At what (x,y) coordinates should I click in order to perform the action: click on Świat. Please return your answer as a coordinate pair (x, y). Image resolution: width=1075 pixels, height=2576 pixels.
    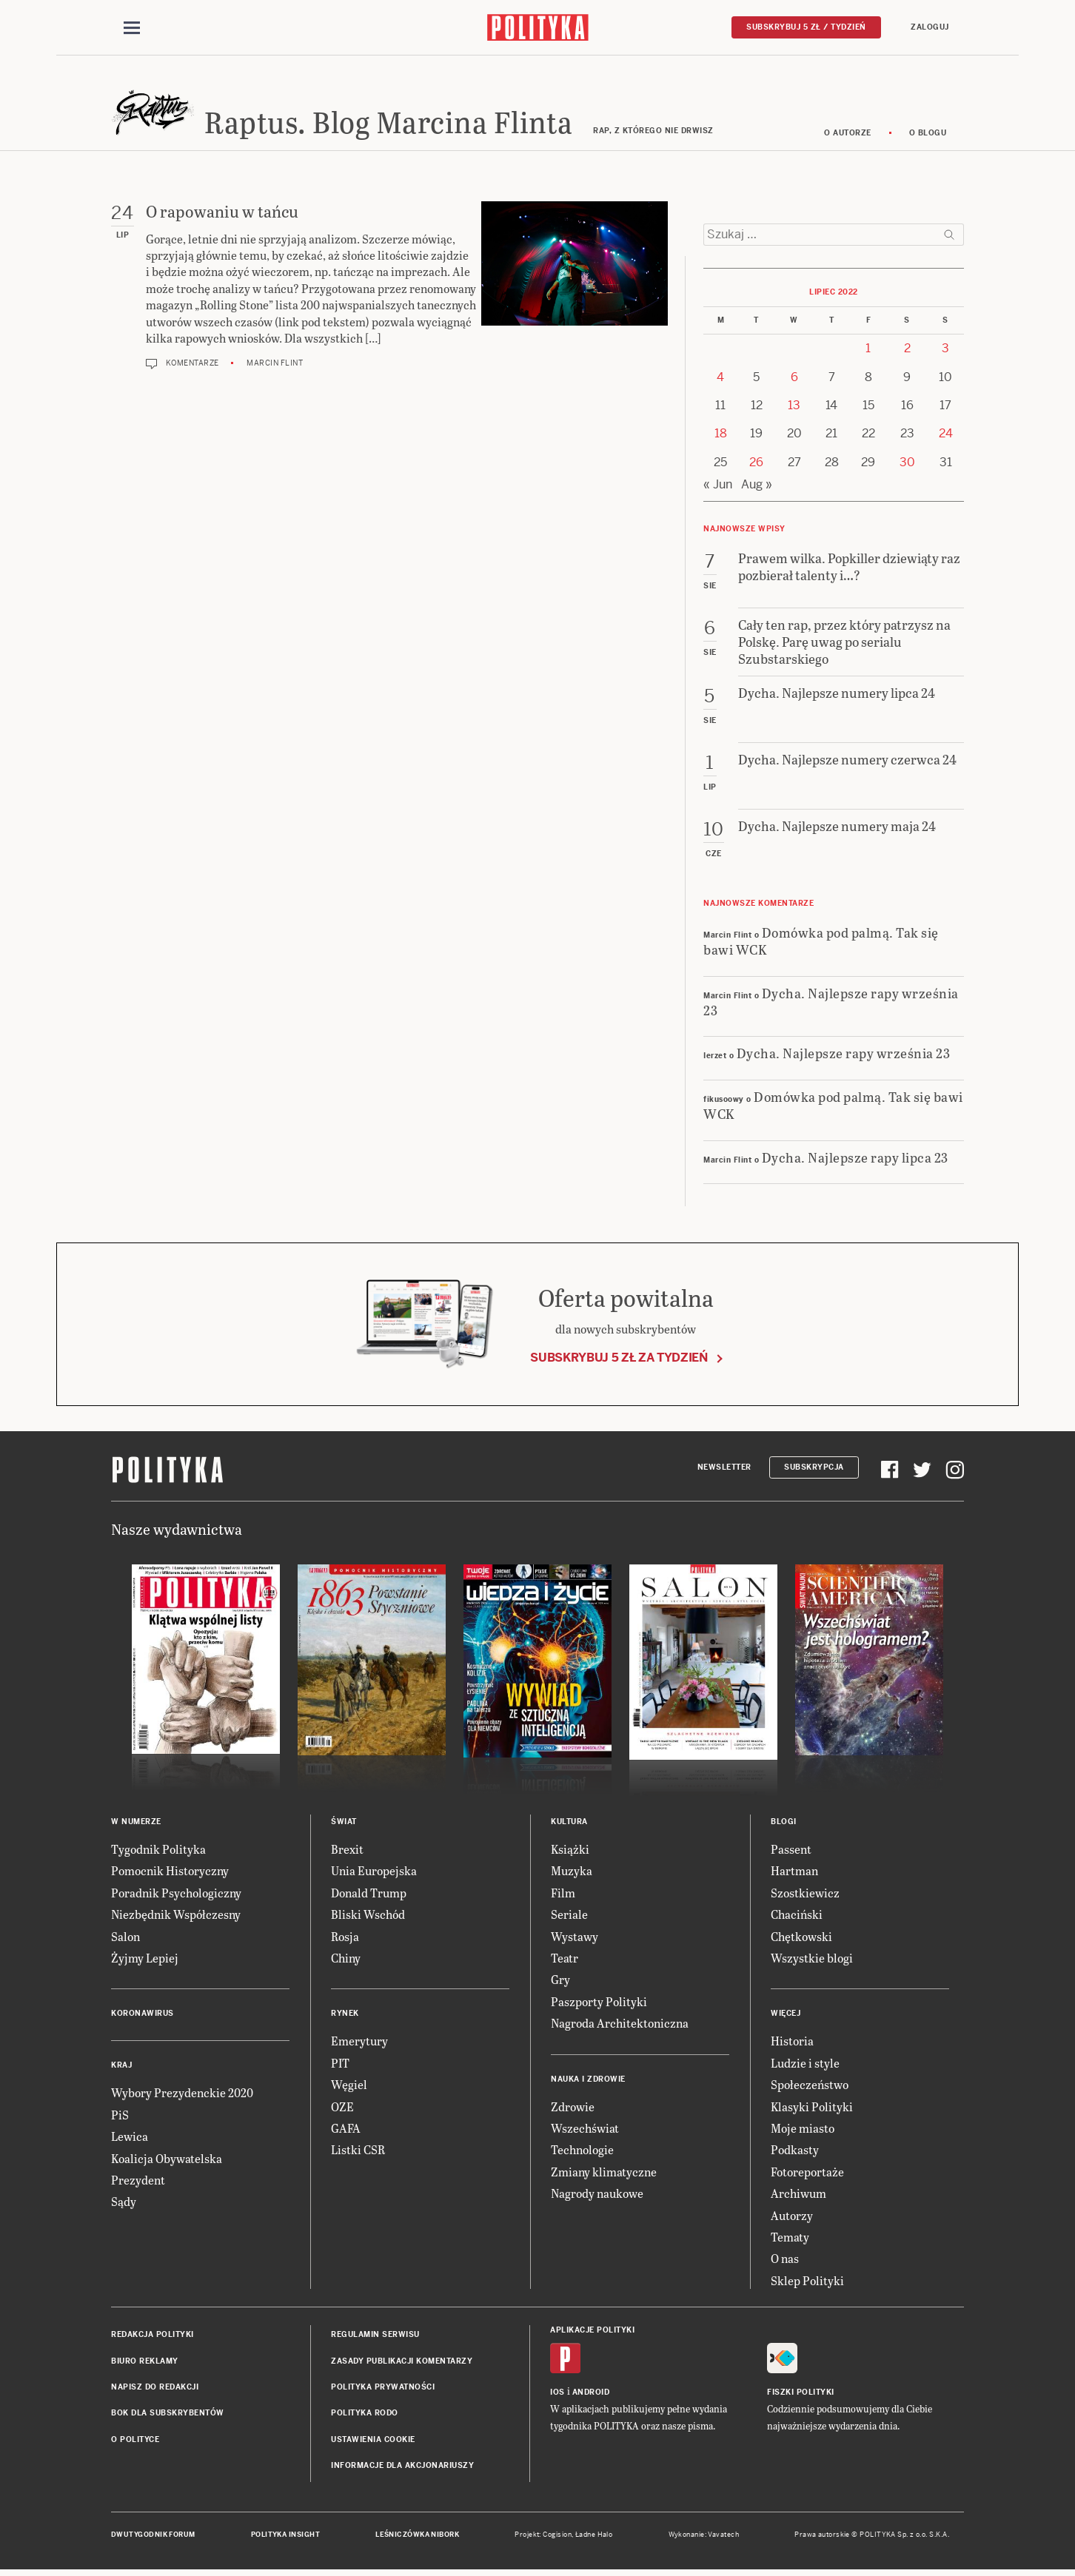
    Looking at the image, I should click on (344, 1824).